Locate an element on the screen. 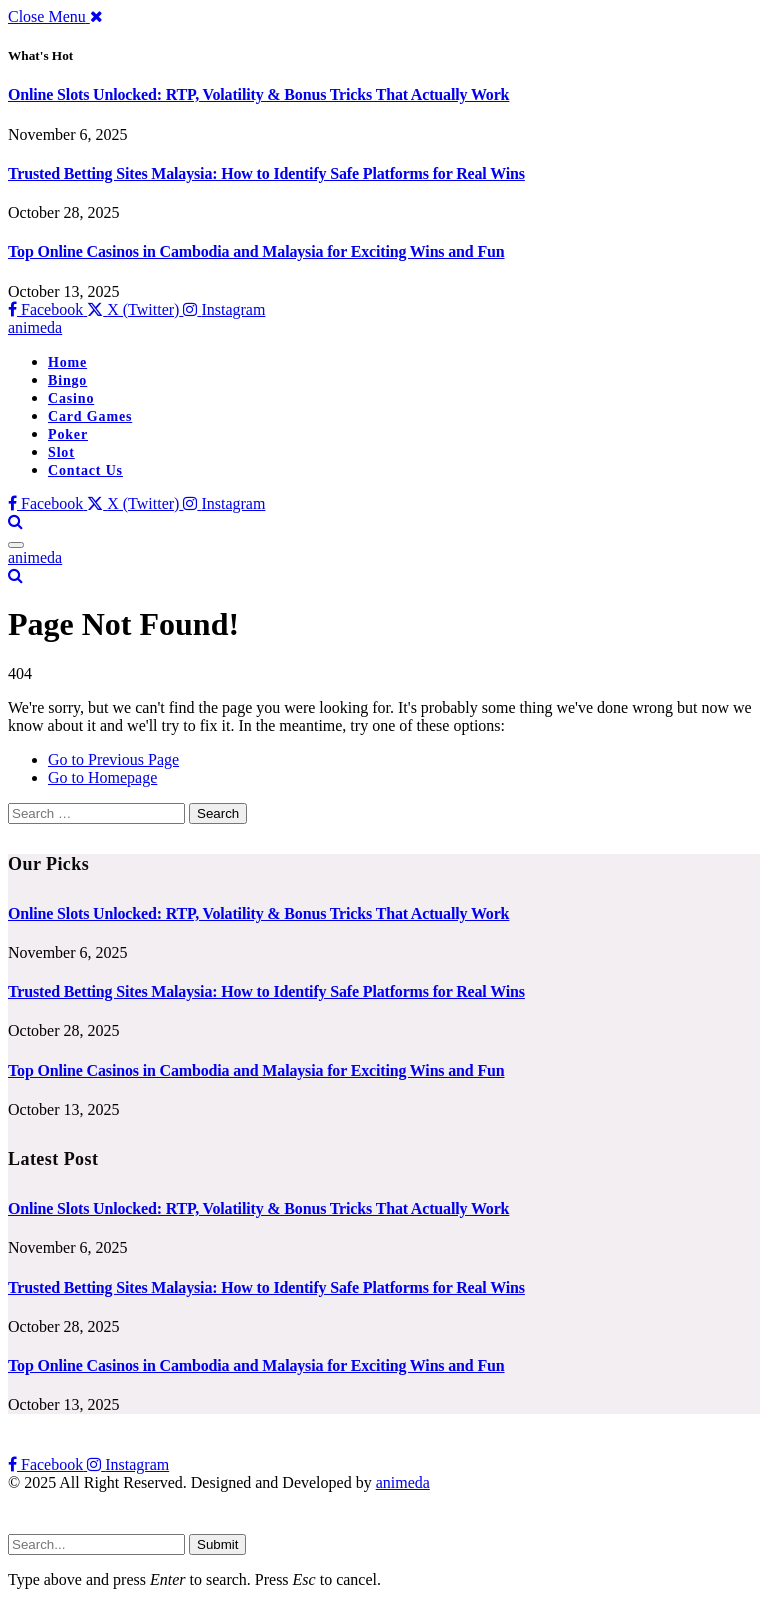 This screenshot has width=768, height=1605. animeda is located at coordinates (403, 1482).